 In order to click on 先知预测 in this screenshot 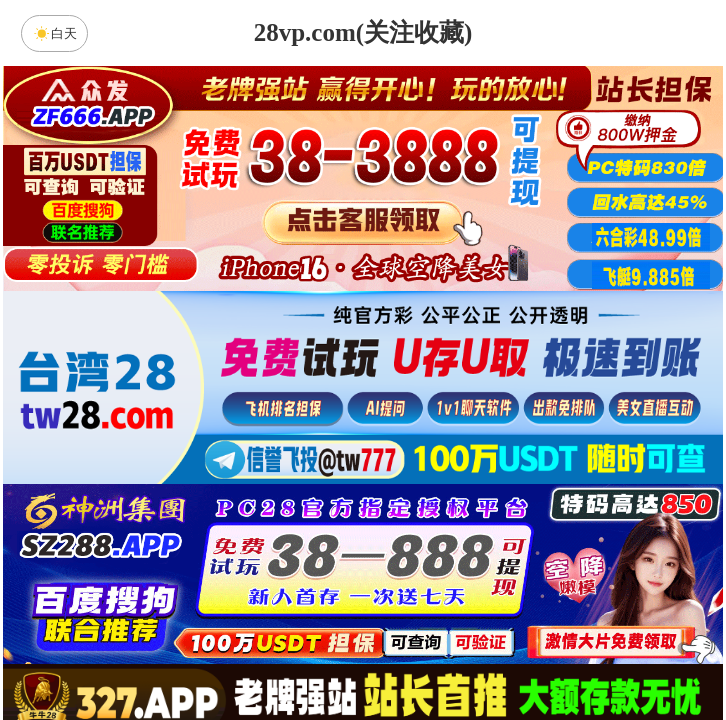, I will do `click(532, 548)`.